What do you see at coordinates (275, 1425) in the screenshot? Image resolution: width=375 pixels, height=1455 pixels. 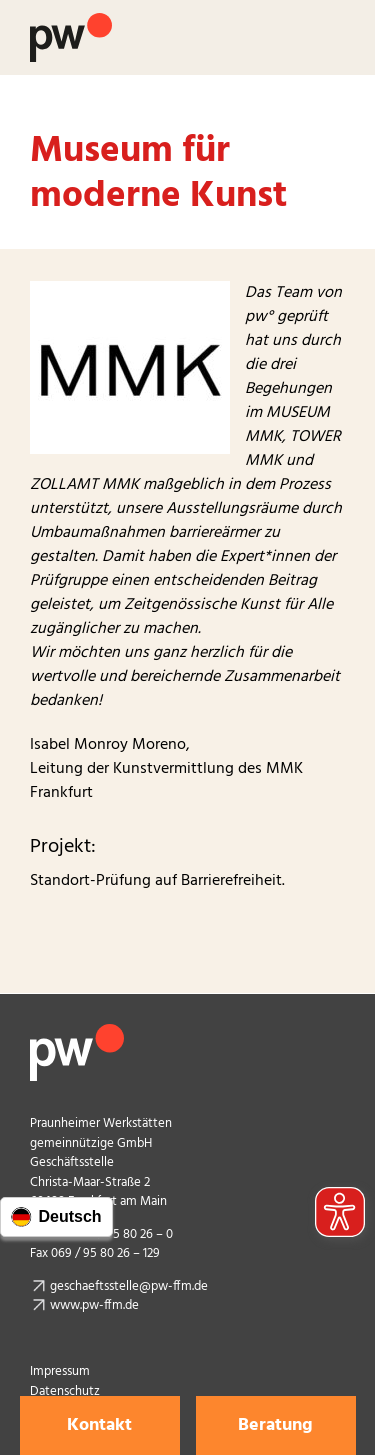 I see `Beratung` at bounding box center [275, 1425].